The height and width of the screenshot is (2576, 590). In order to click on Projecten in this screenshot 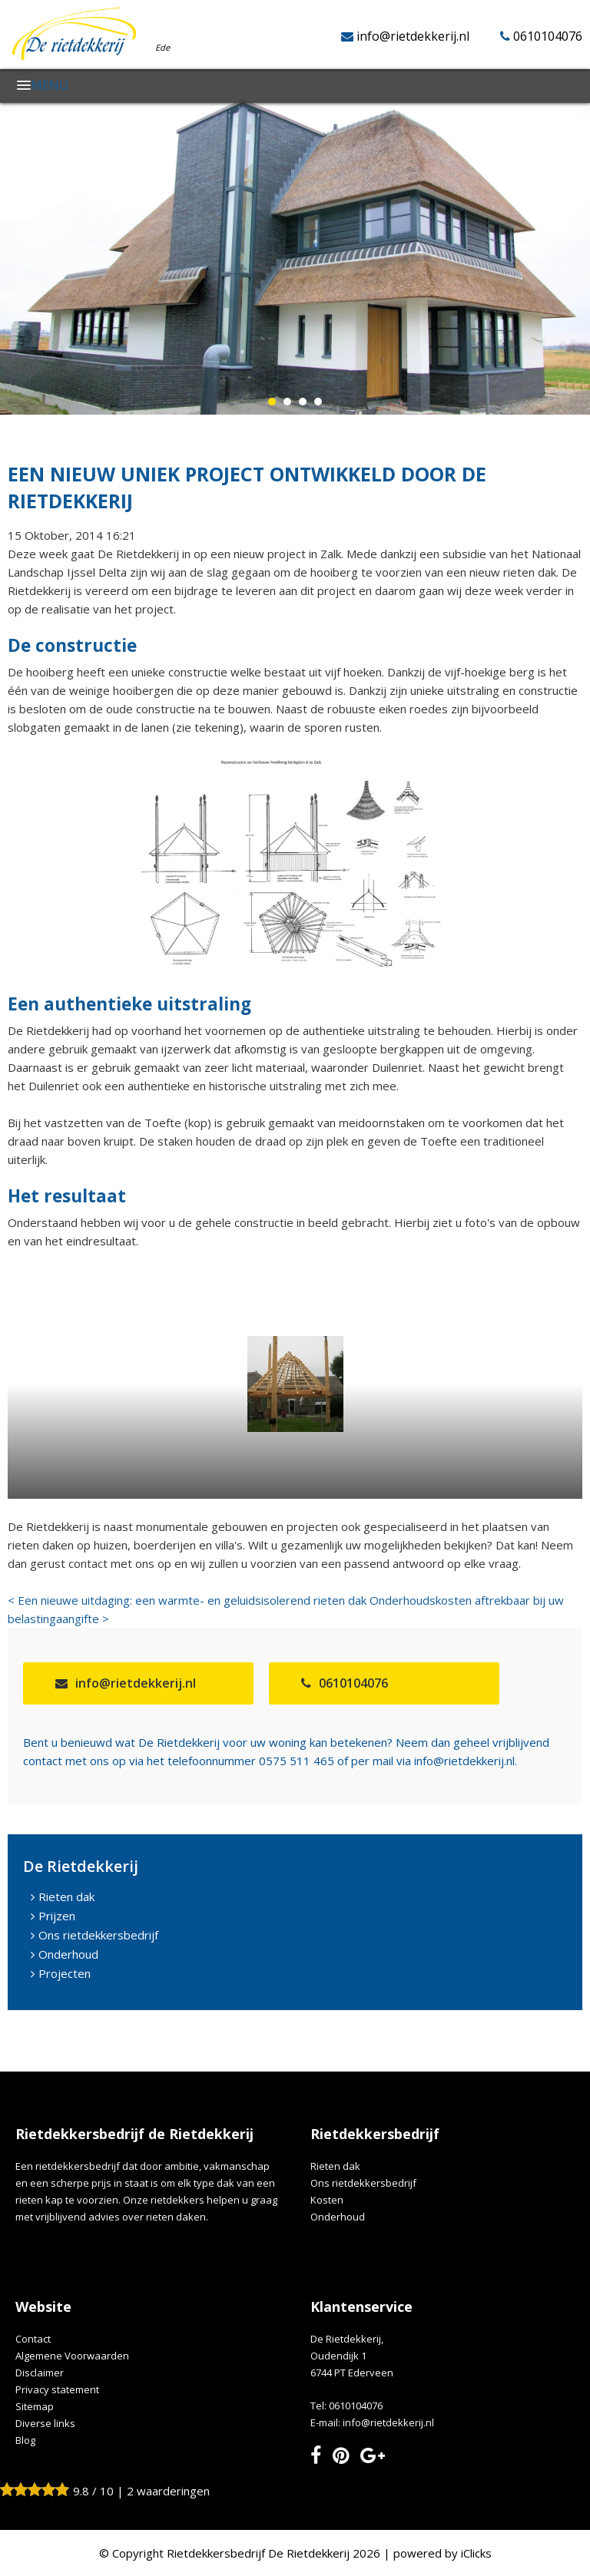, I will do `click(64, 1973)`.